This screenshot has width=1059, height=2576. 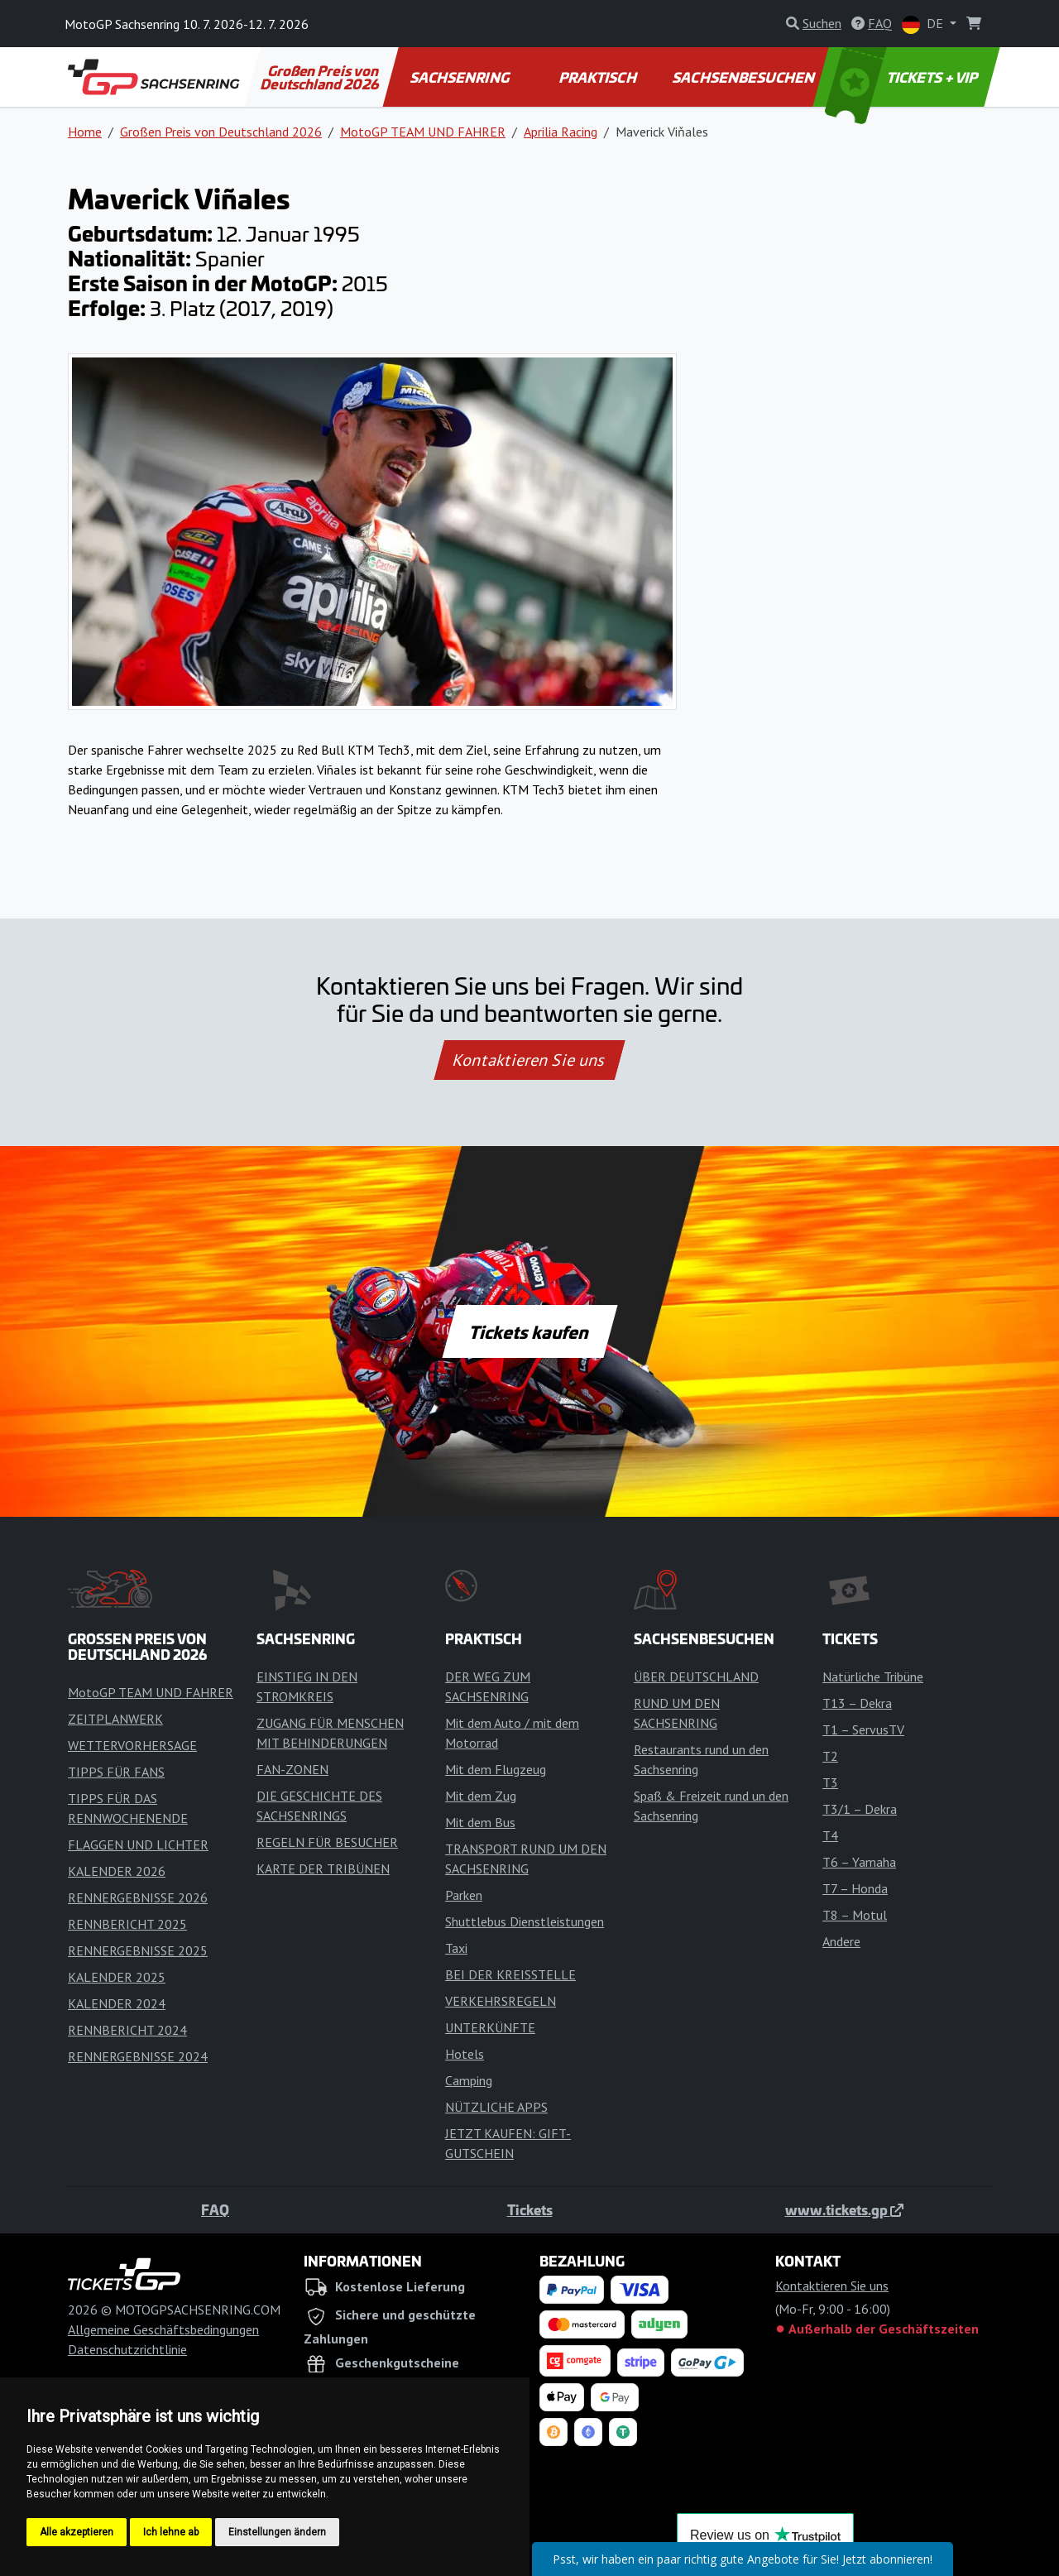 What do you see at coordinates (500, 2001) in the screenshot?
I see `VERKEHRSREGELN` at bounding box center [500, 2001].